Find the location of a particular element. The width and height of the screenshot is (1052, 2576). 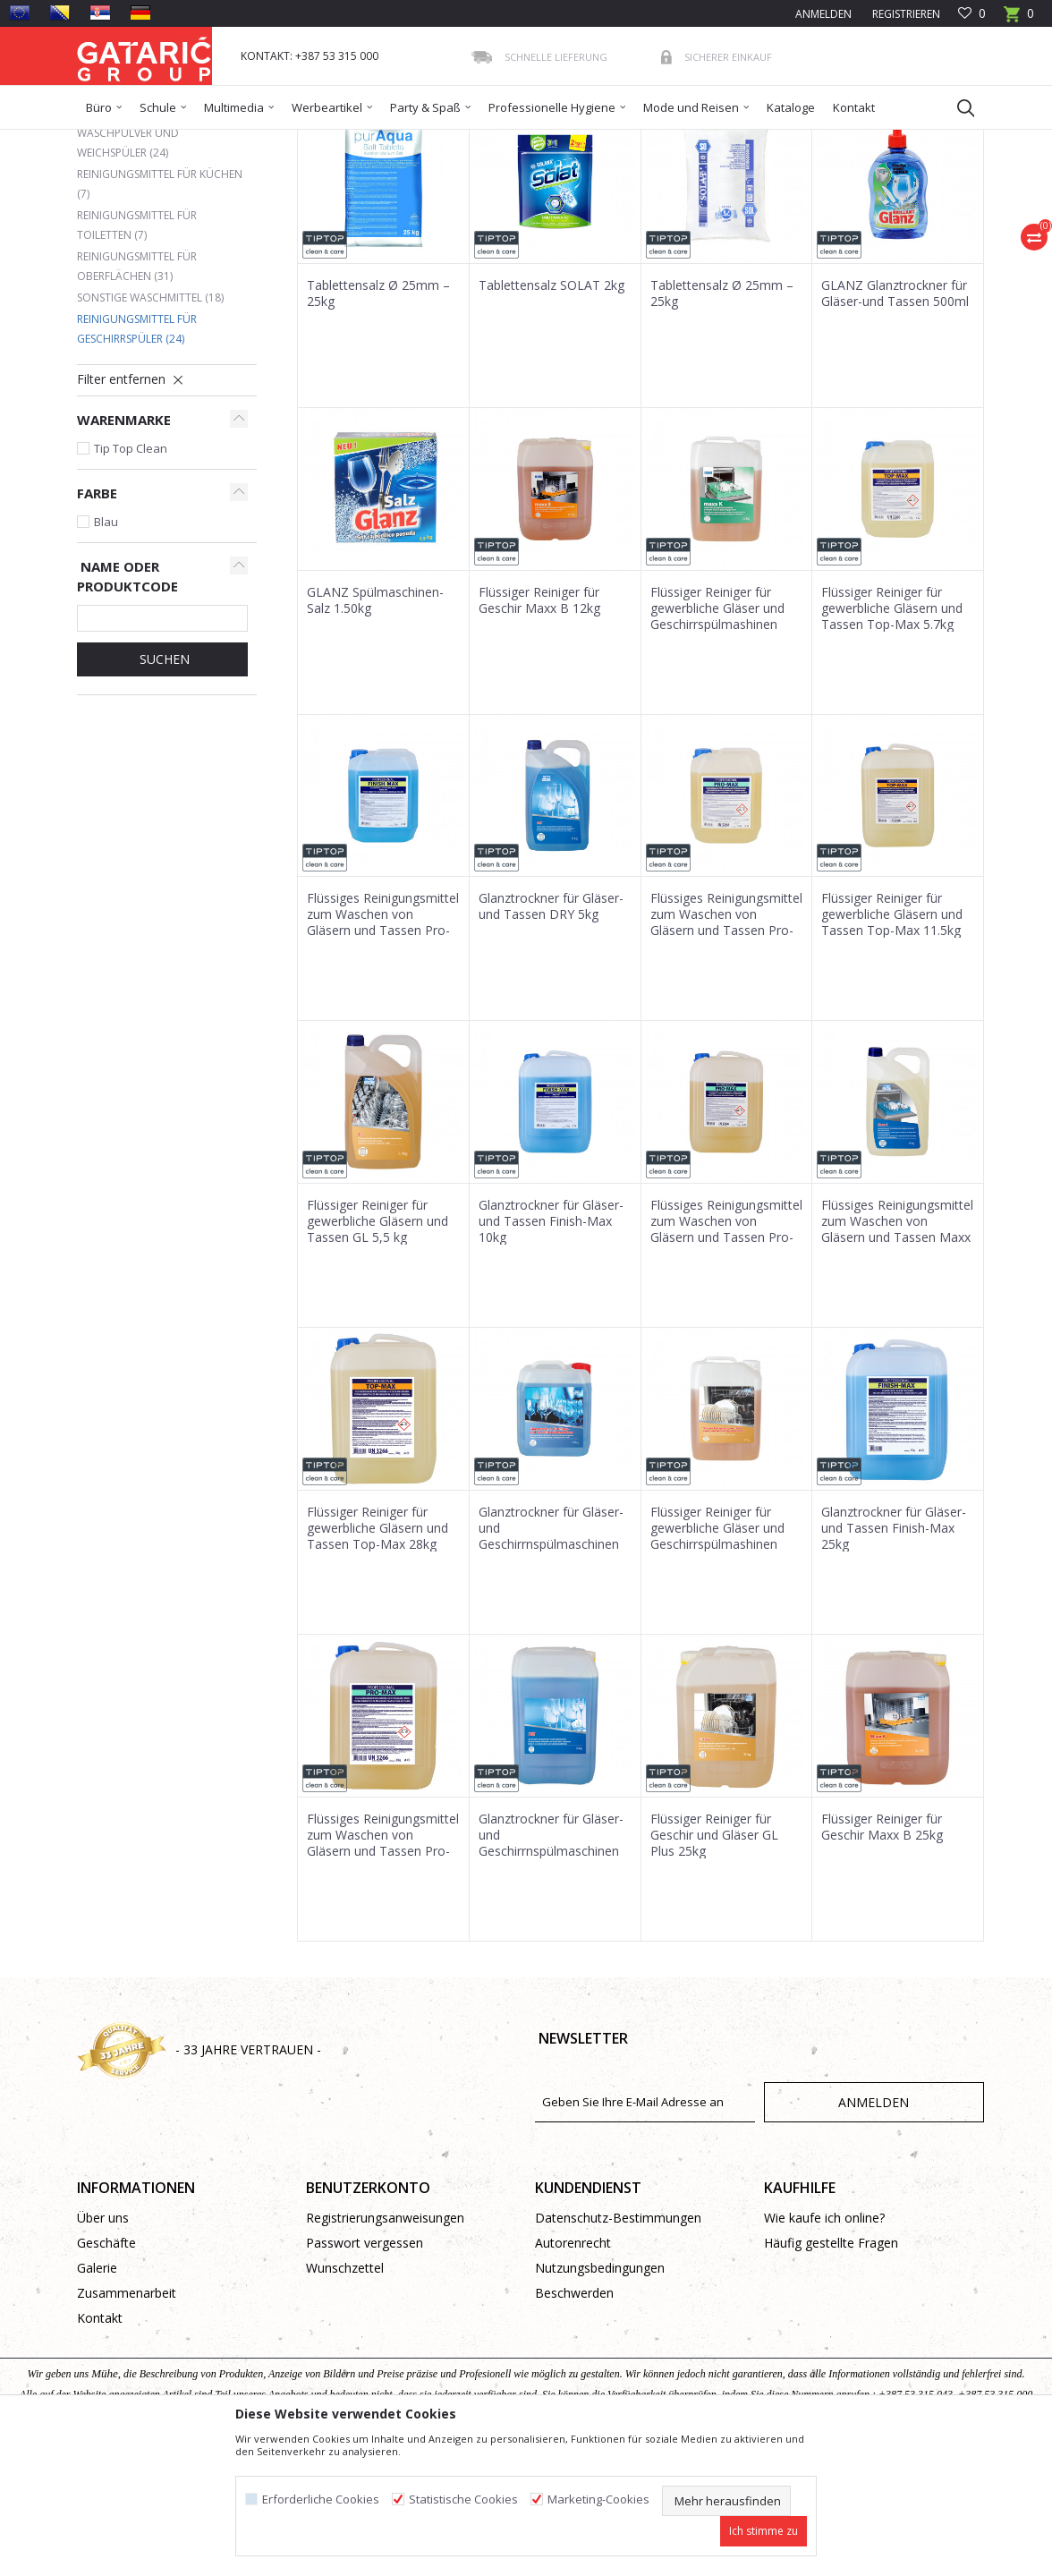

[button] is located at coordinates (957, 107).